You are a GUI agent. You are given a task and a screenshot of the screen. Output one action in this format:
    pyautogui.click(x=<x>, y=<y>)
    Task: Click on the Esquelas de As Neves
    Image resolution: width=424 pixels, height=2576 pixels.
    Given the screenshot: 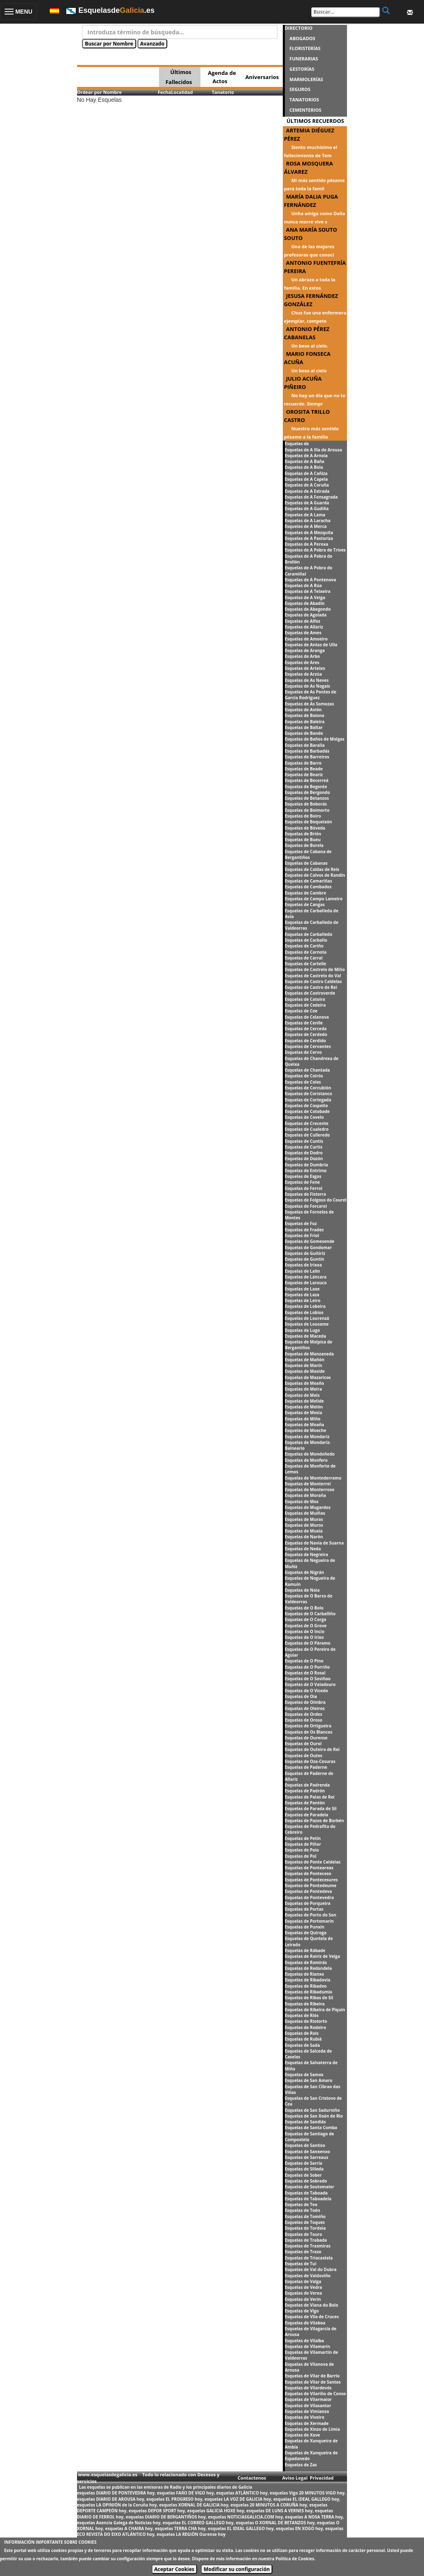 What is the action you would take?
    pyautogui.click(x=307, y=680)
    